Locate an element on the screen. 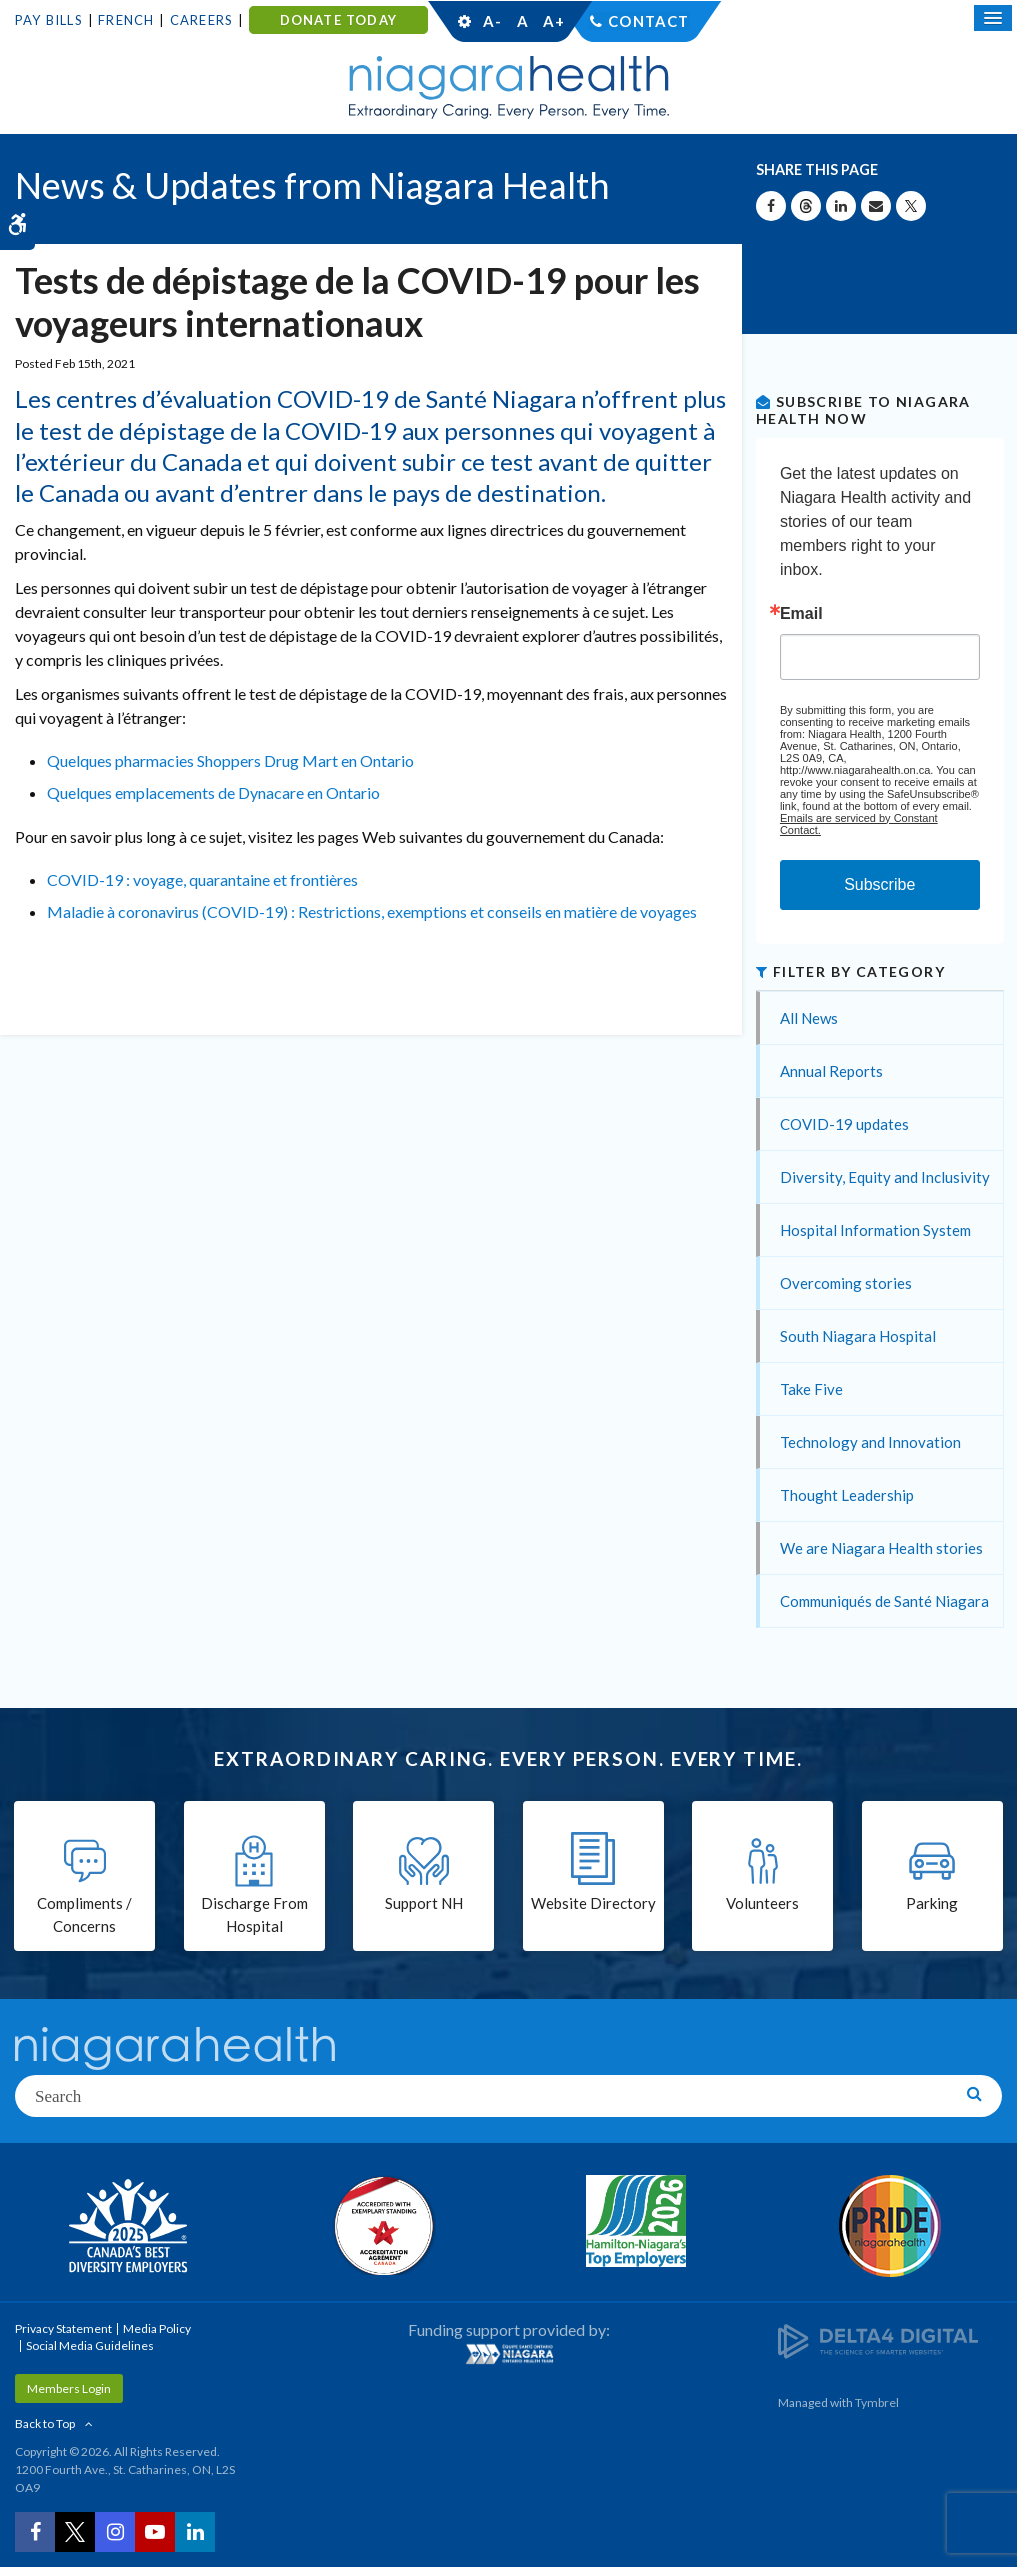 The width and height of the screenshot is (1017, 2567). Technology and Innovation is located at coordinates (870, 1442).